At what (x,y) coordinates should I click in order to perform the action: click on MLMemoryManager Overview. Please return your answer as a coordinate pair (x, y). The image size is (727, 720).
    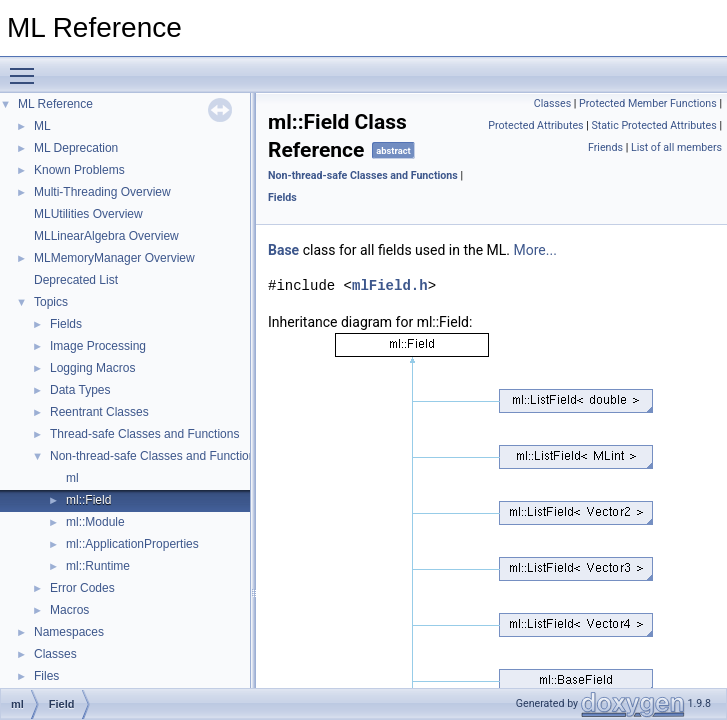
    Looking at the image, I should click on (114, 258).